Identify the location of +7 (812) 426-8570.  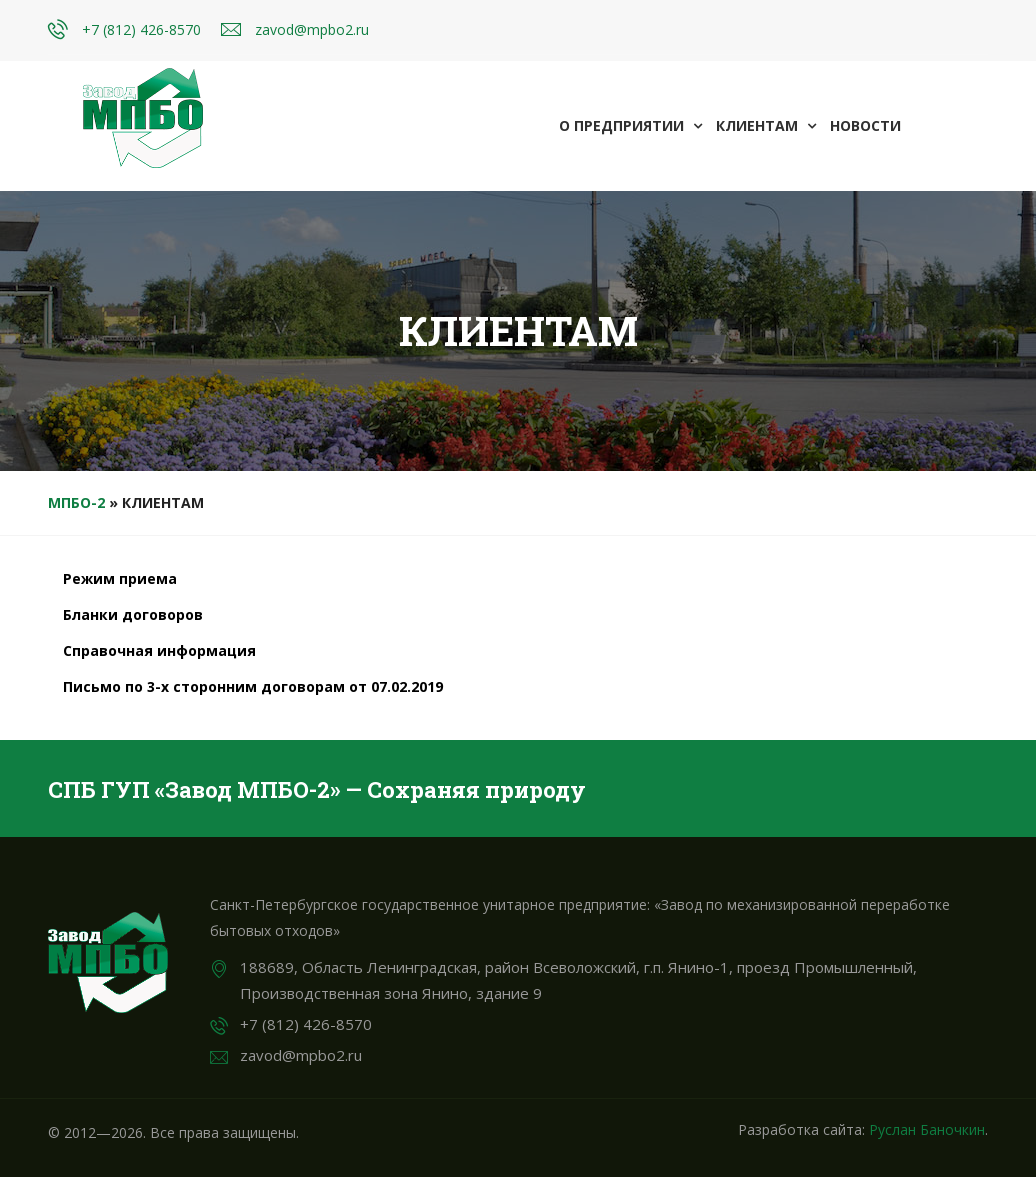
(141, 29).